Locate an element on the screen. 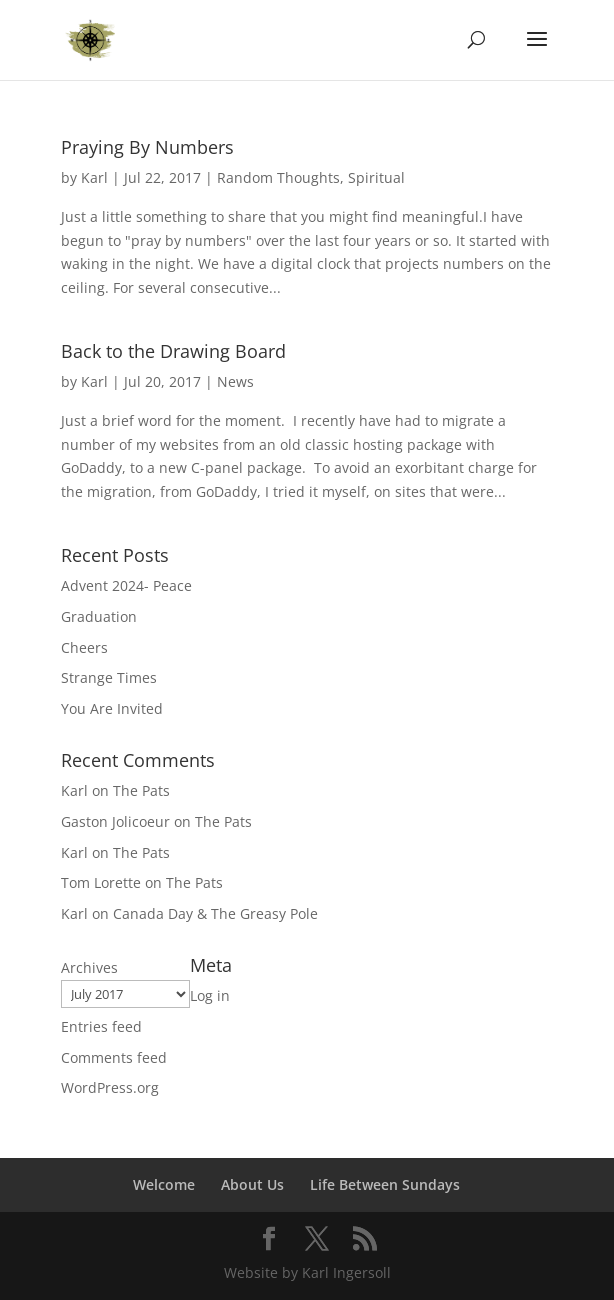 Image resolution: width=614 pixels, height=1300 pixels. The Pats is located at coordinates (141, 790).